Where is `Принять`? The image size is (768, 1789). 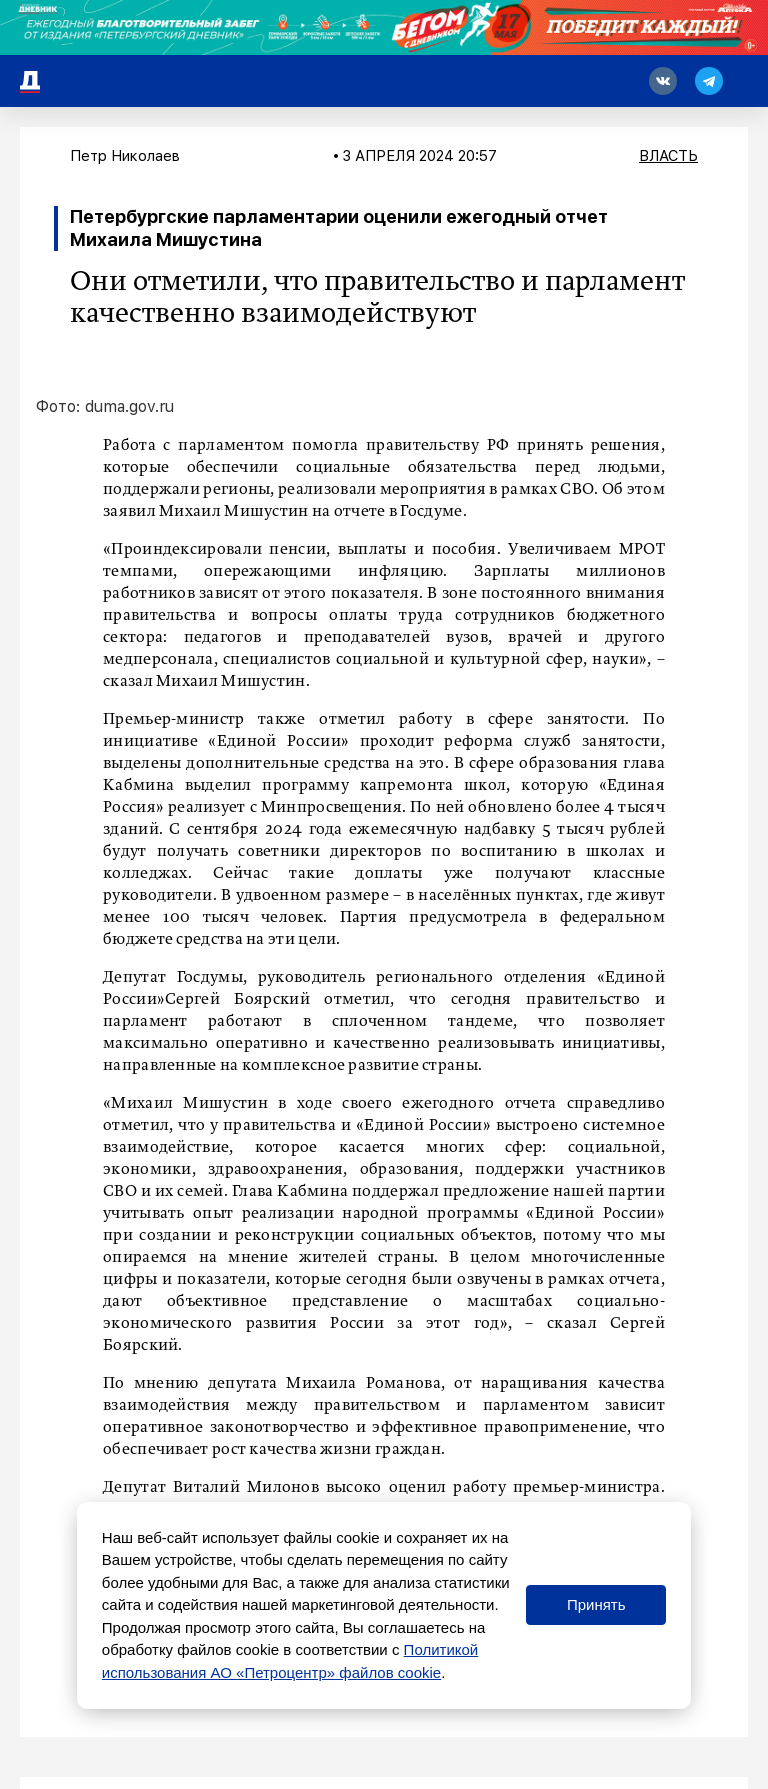 Принять is located at coordinates (596, 1604).